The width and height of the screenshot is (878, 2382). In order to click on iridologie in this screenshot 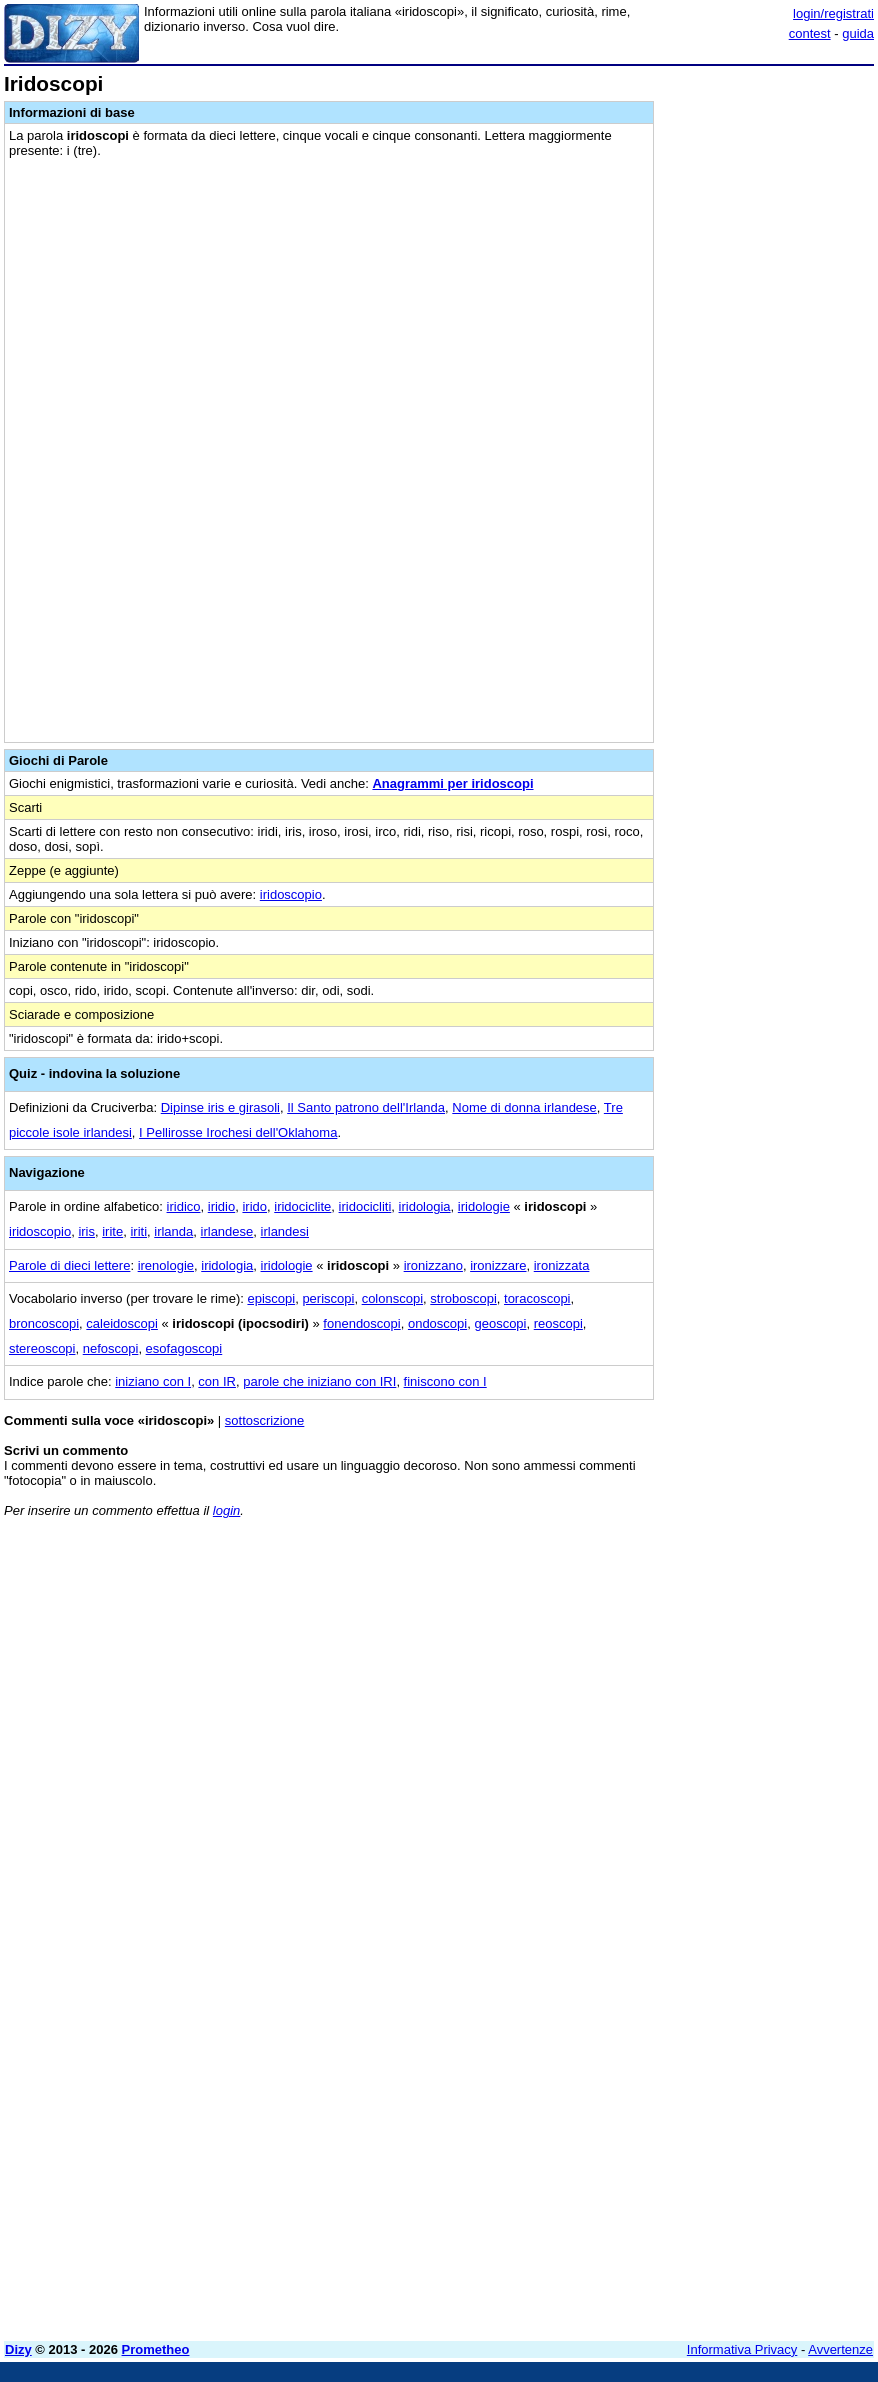, I will do `click(484, 1206)`.